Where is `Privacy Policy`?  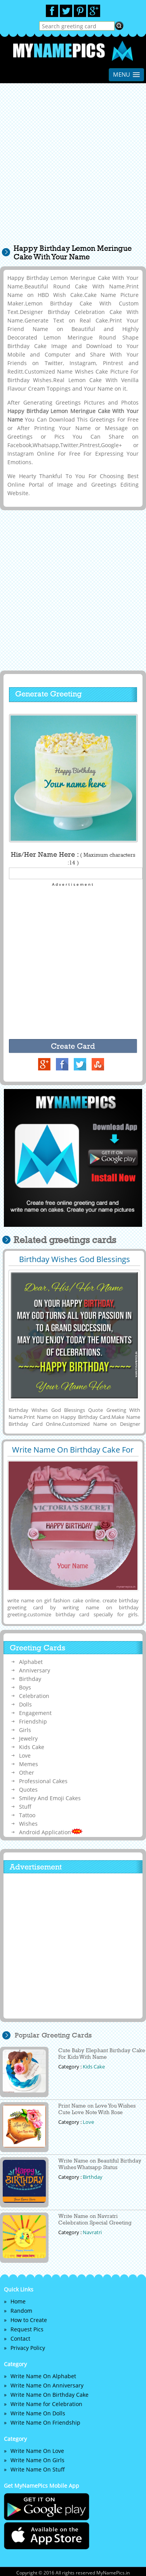
Privacy Policy is located at coordinates (27, 2347).